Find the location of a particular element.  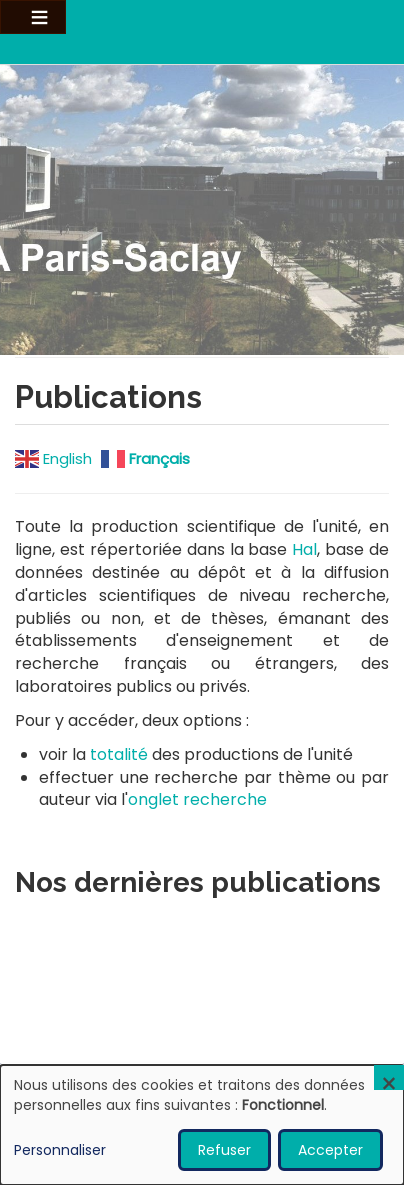

Accepter is located at coordinates (330, 1150).